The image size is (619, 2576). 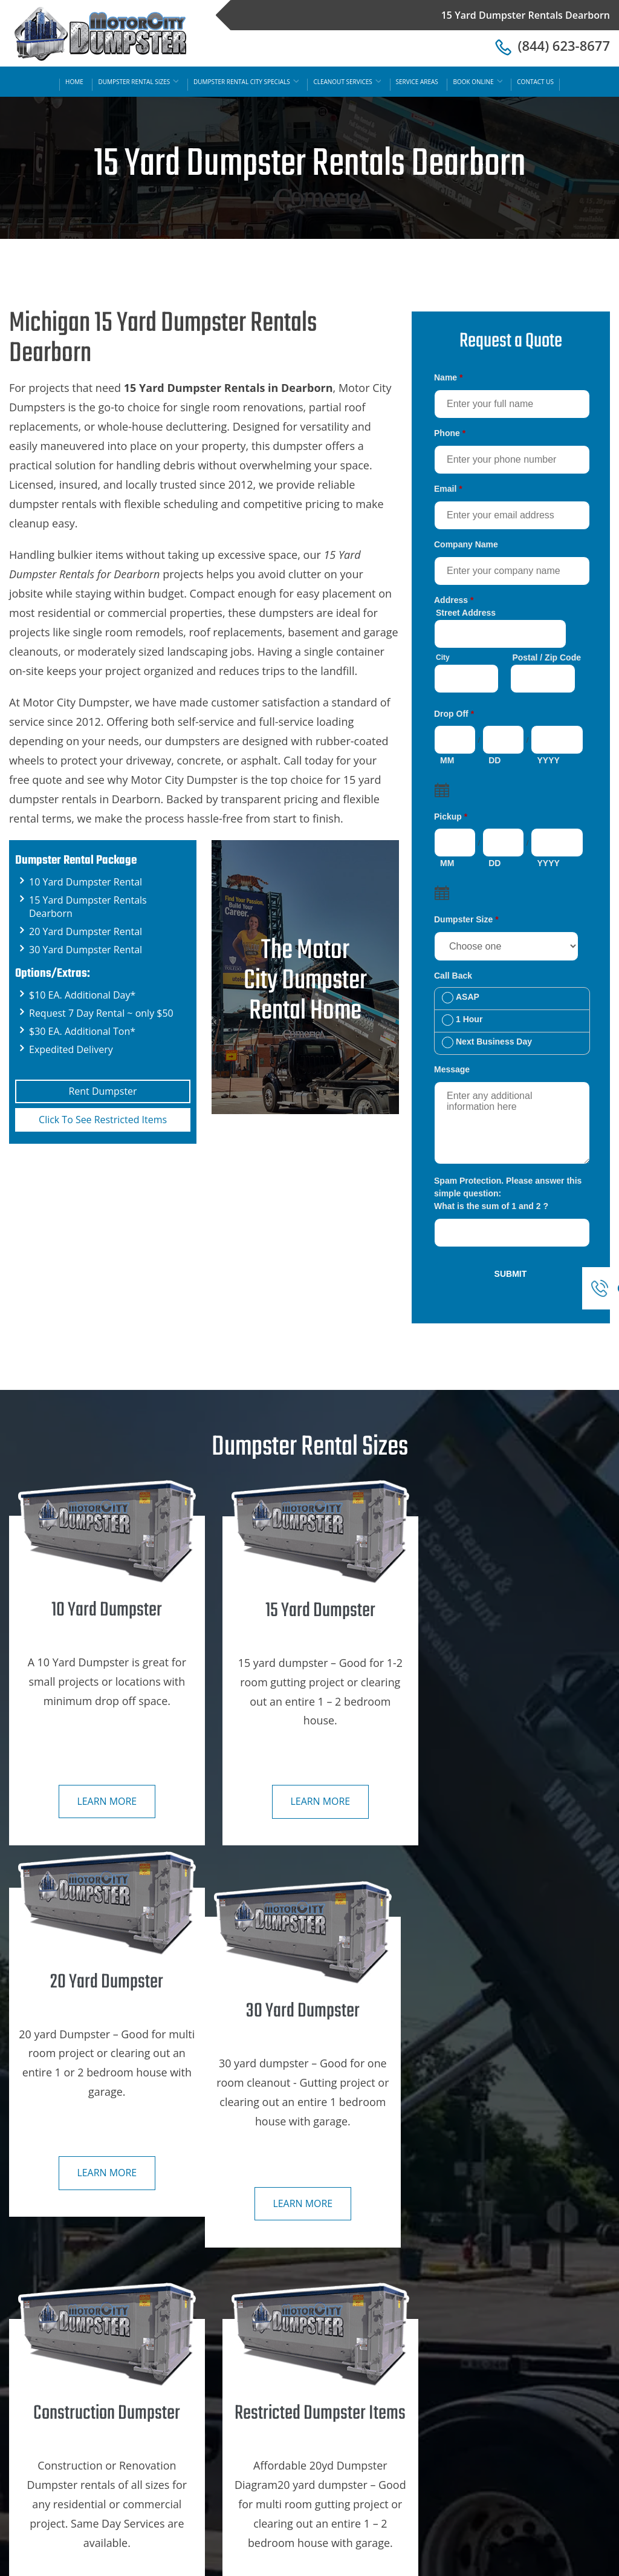 I want to click on Detroit, Mi Dumpster Rental, so click(x=512, y=2419).